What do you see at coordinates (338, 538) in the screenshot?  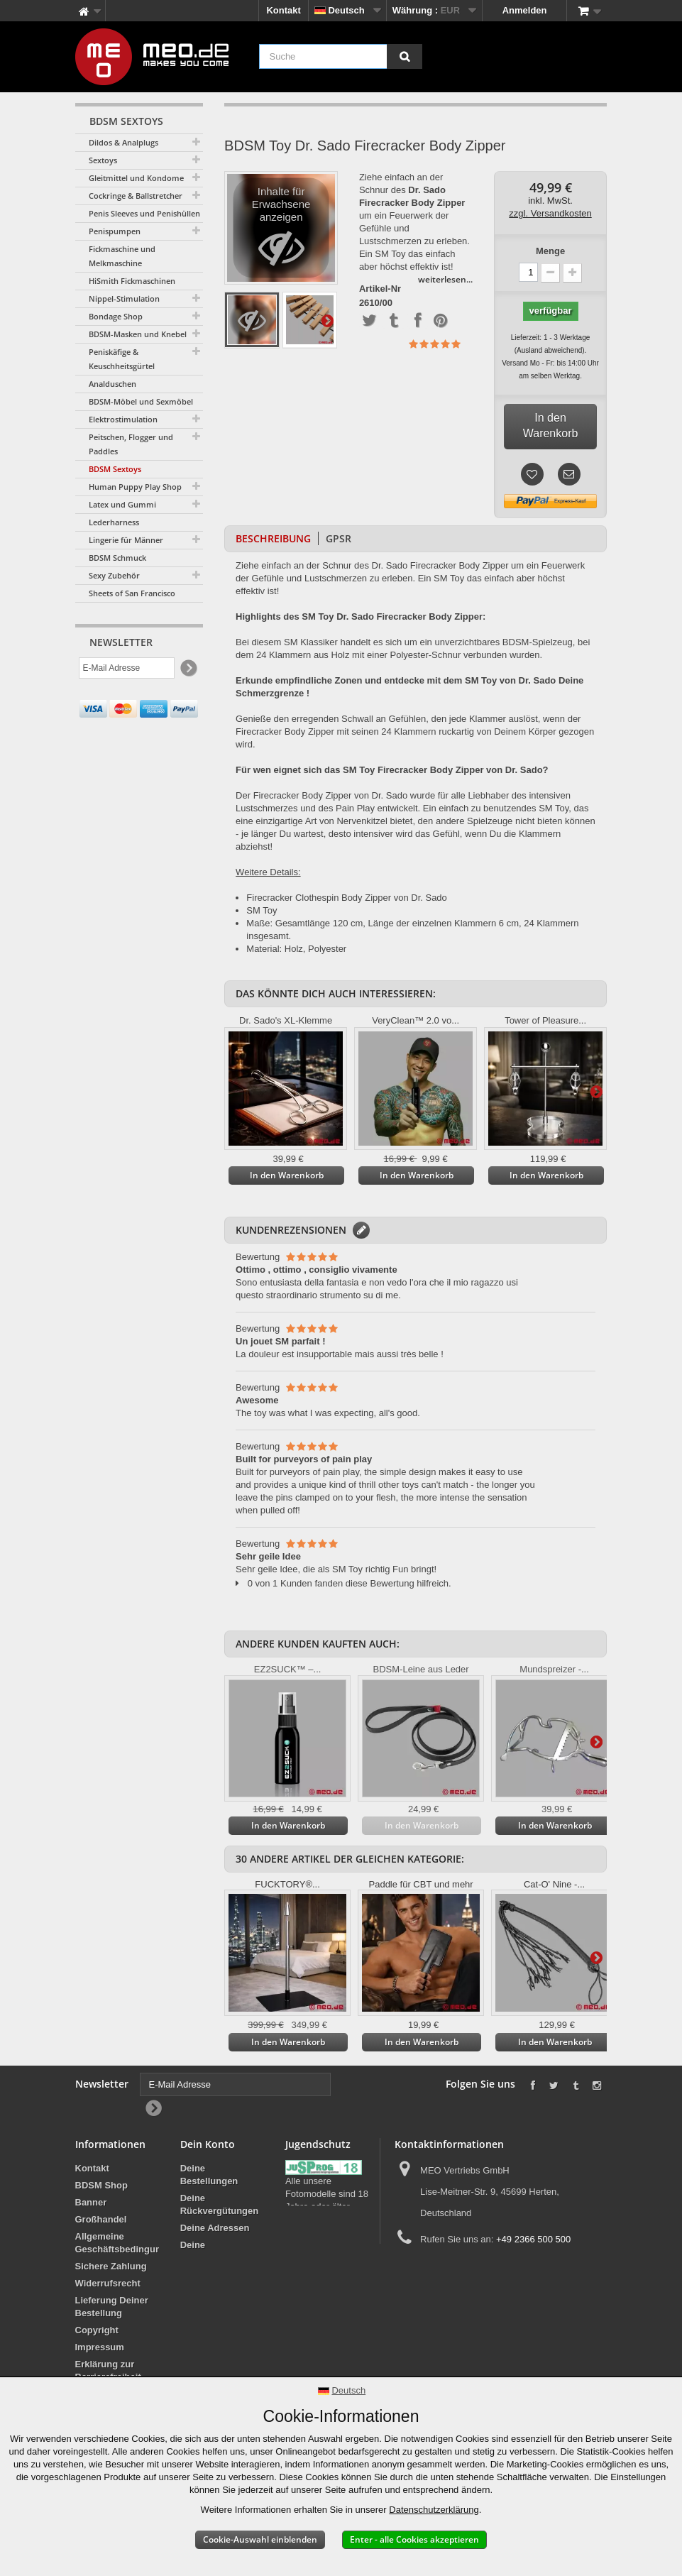 I see `GPSR` at bounding box center [338, 538].